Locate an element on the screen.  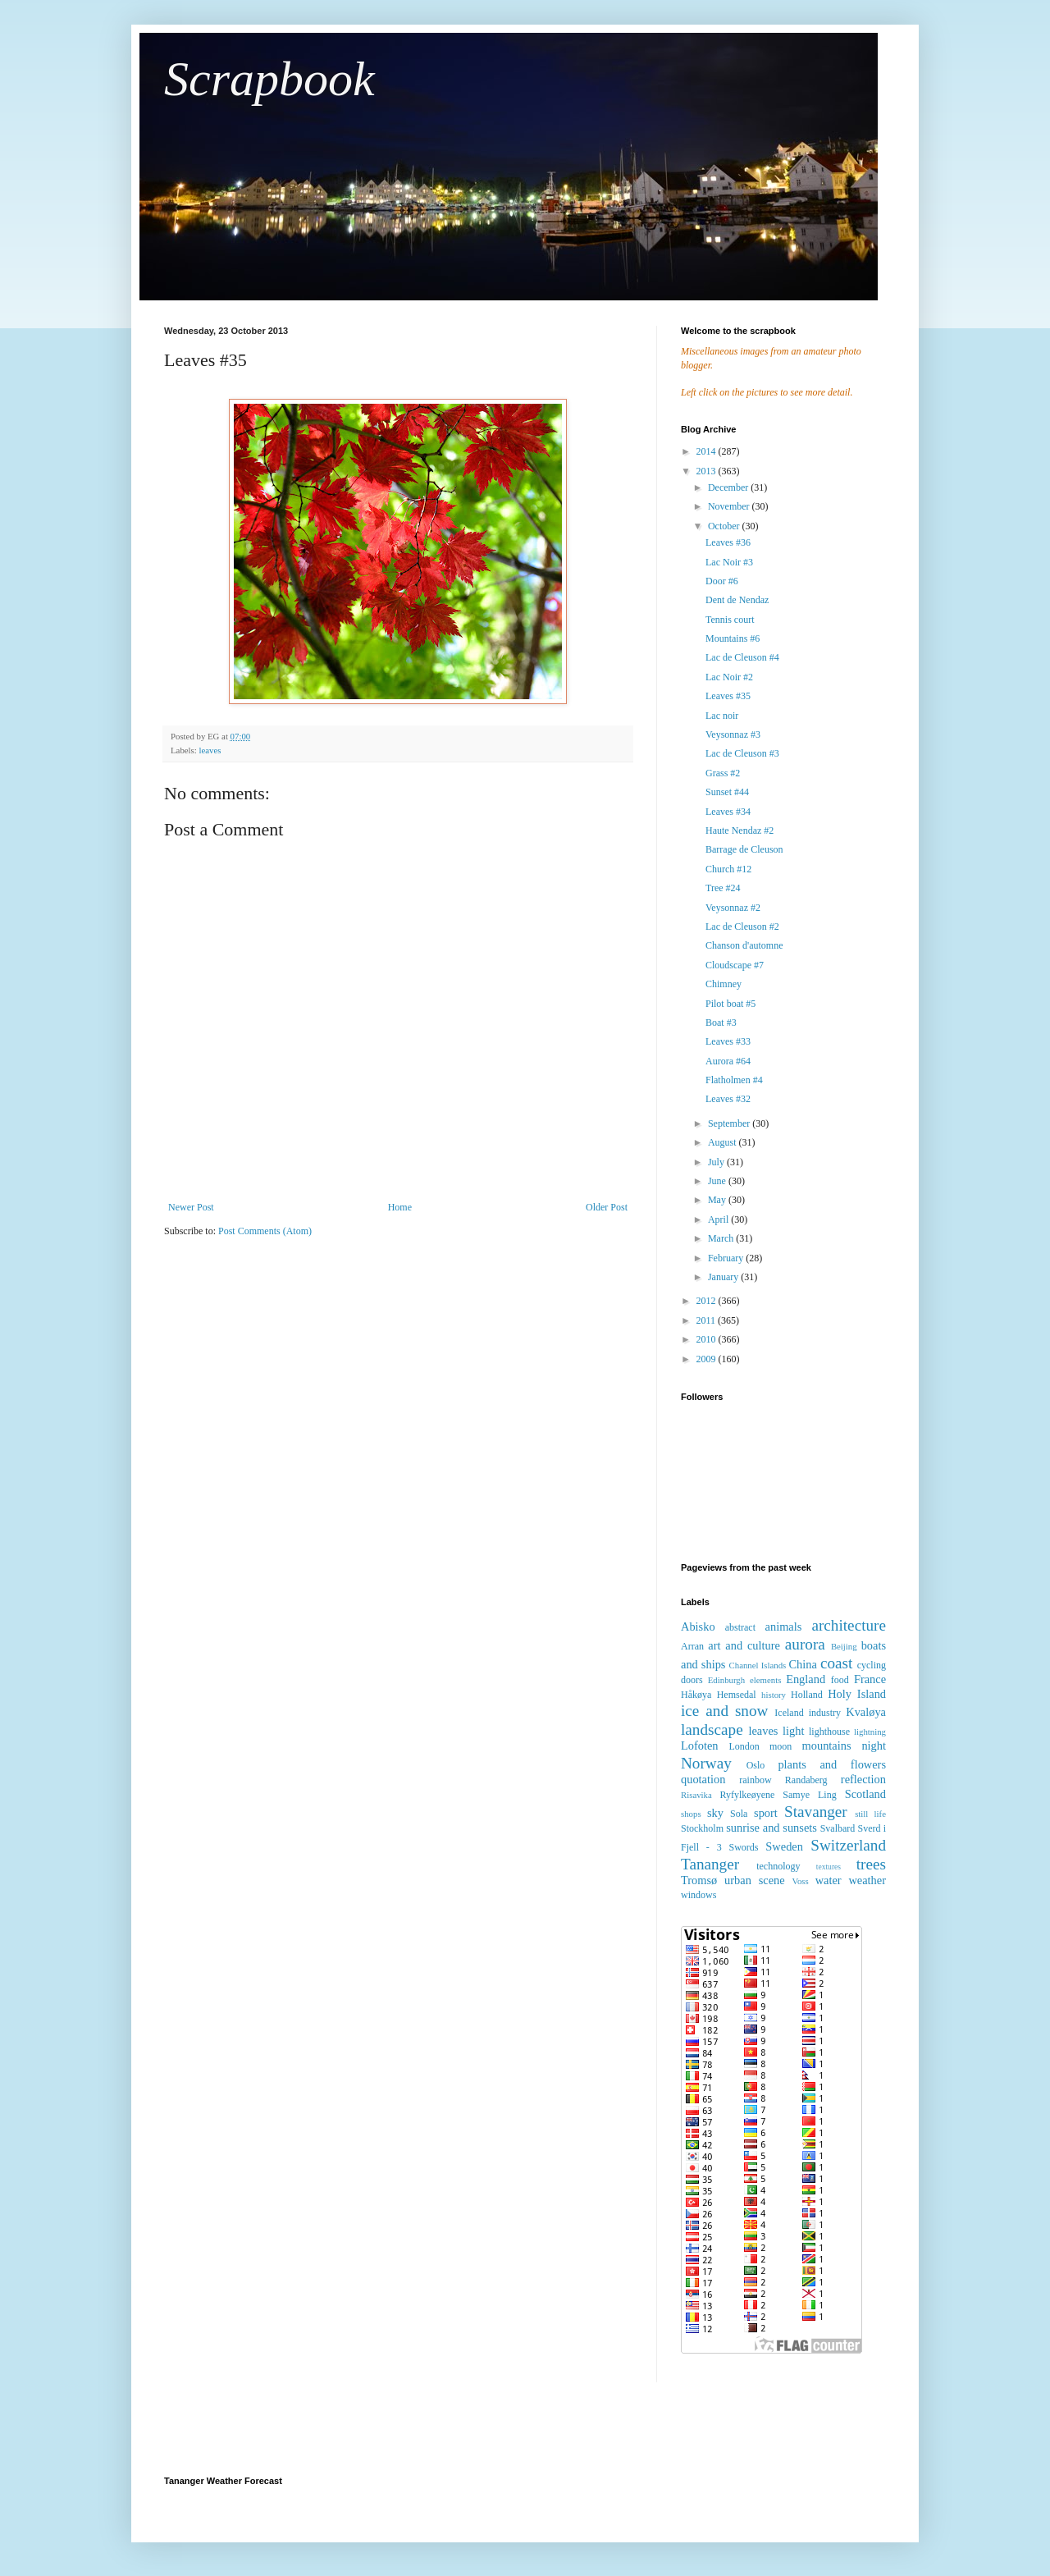
Lofoten is located at coordinates (700, 1745).